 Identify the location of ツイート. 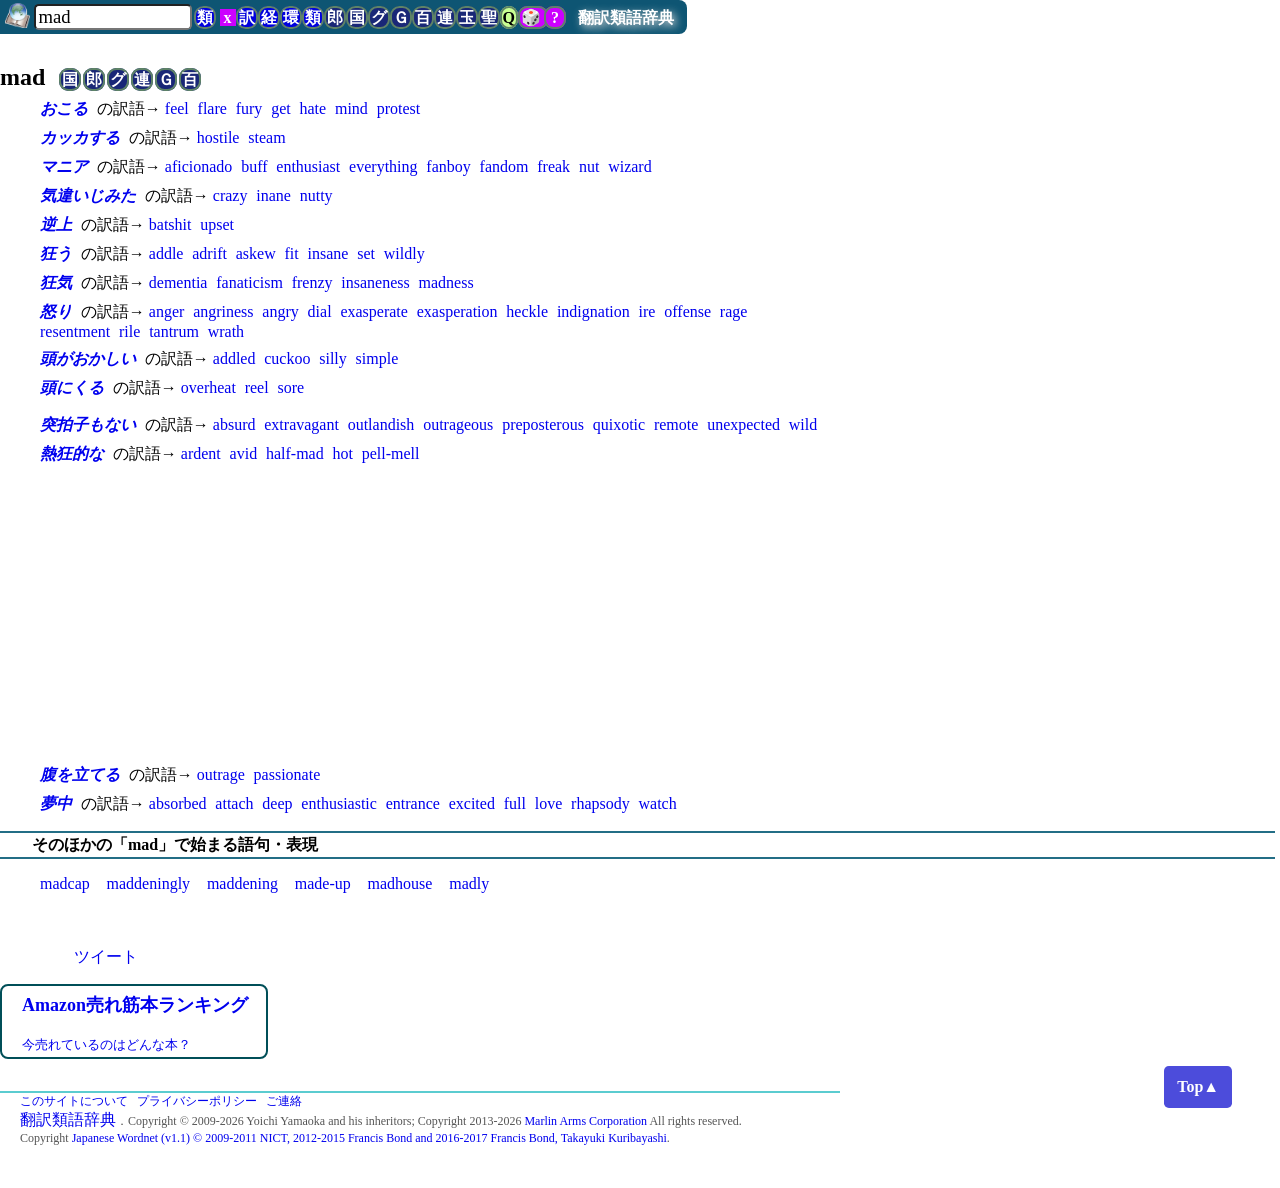
(106, 956).